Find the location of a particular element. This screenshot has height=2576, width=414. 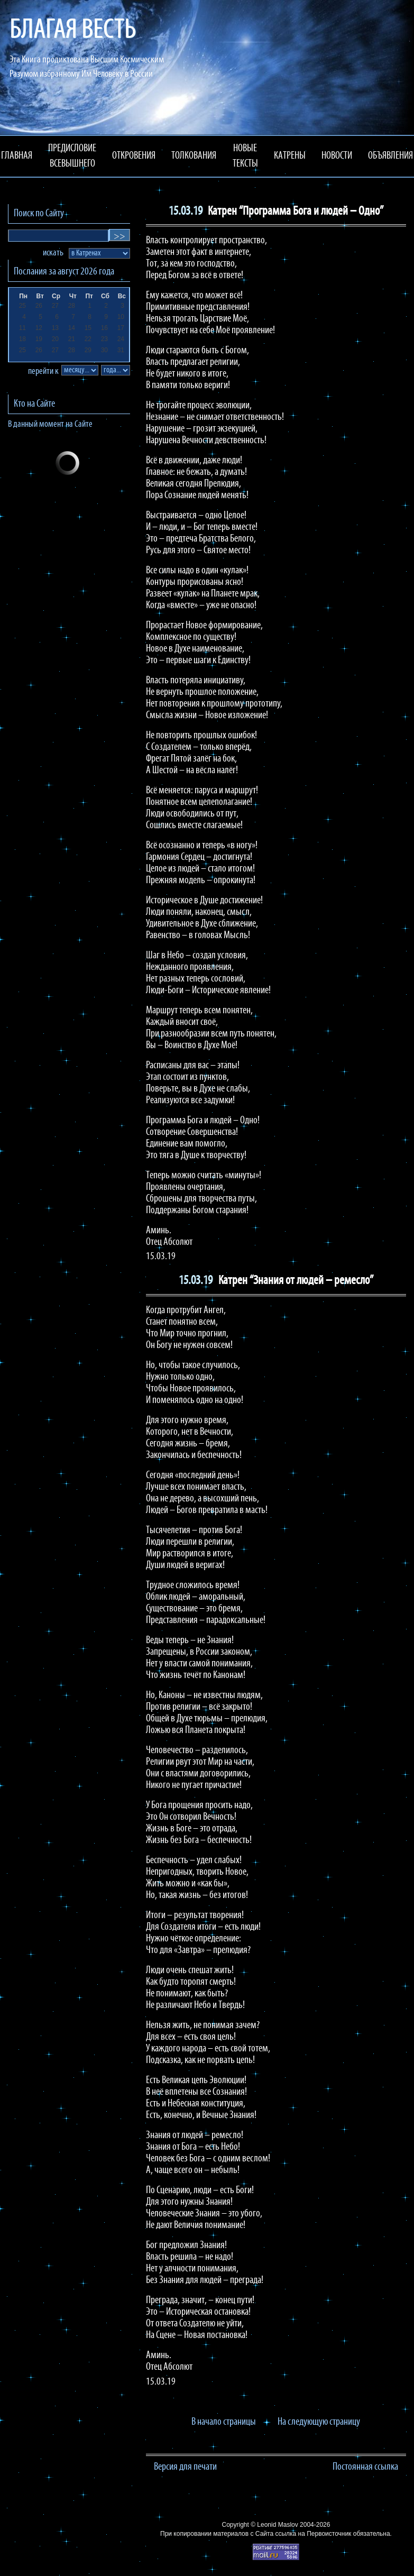

На следующую страницу is located at coordinates (319, 2422).